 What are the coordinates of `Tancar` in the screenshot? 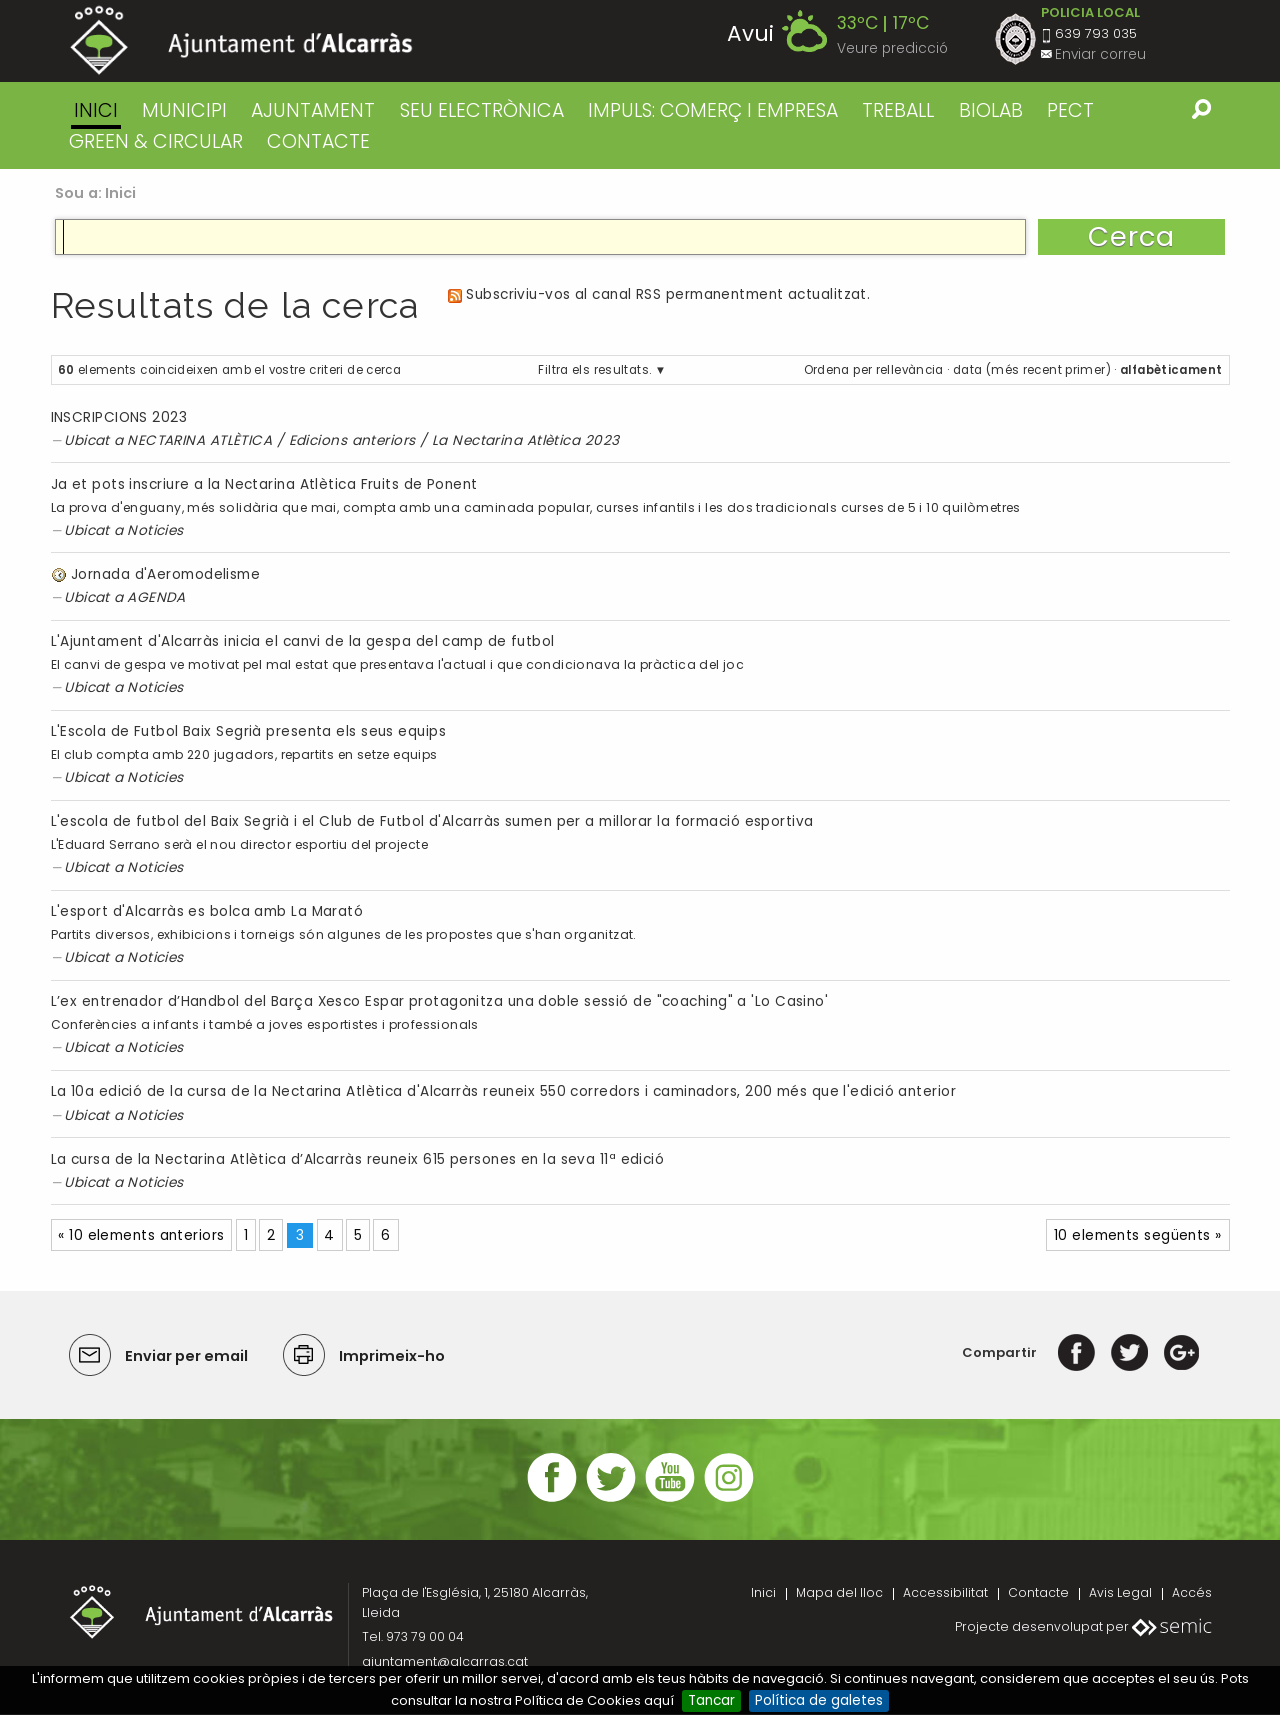 It's located at (711, 1700).